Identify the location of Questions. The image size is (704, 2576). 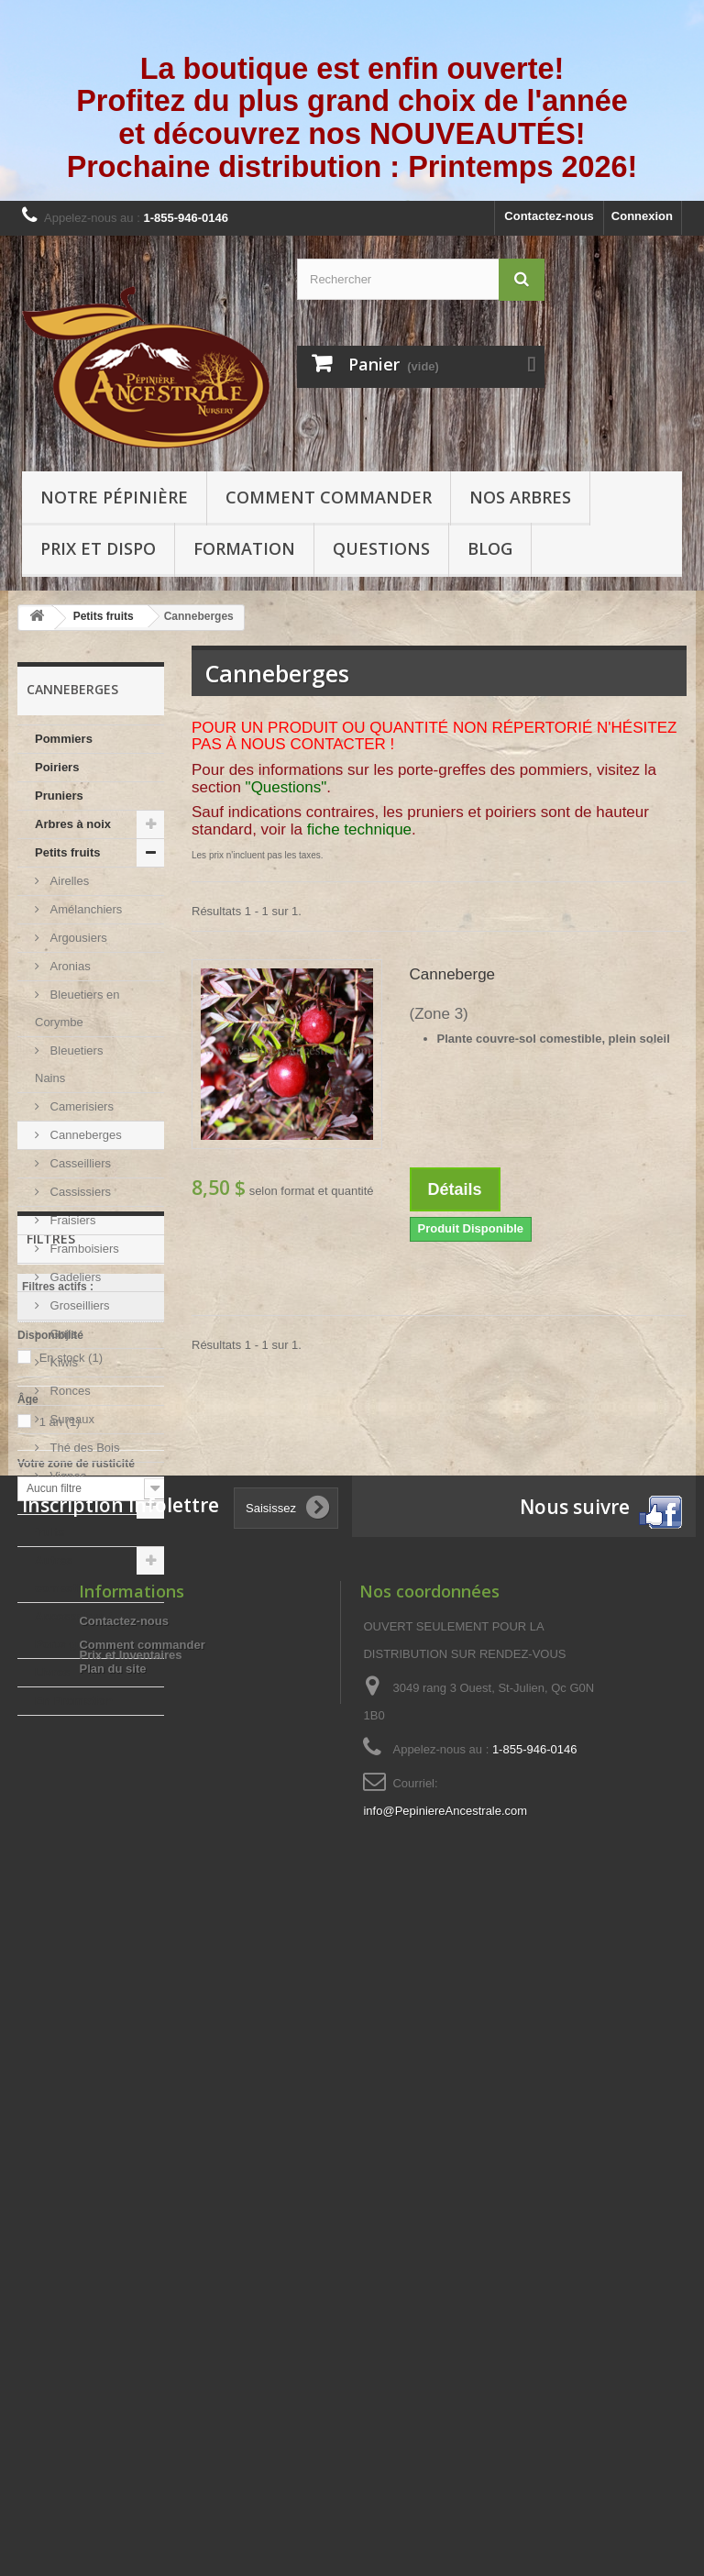
(381, 548).